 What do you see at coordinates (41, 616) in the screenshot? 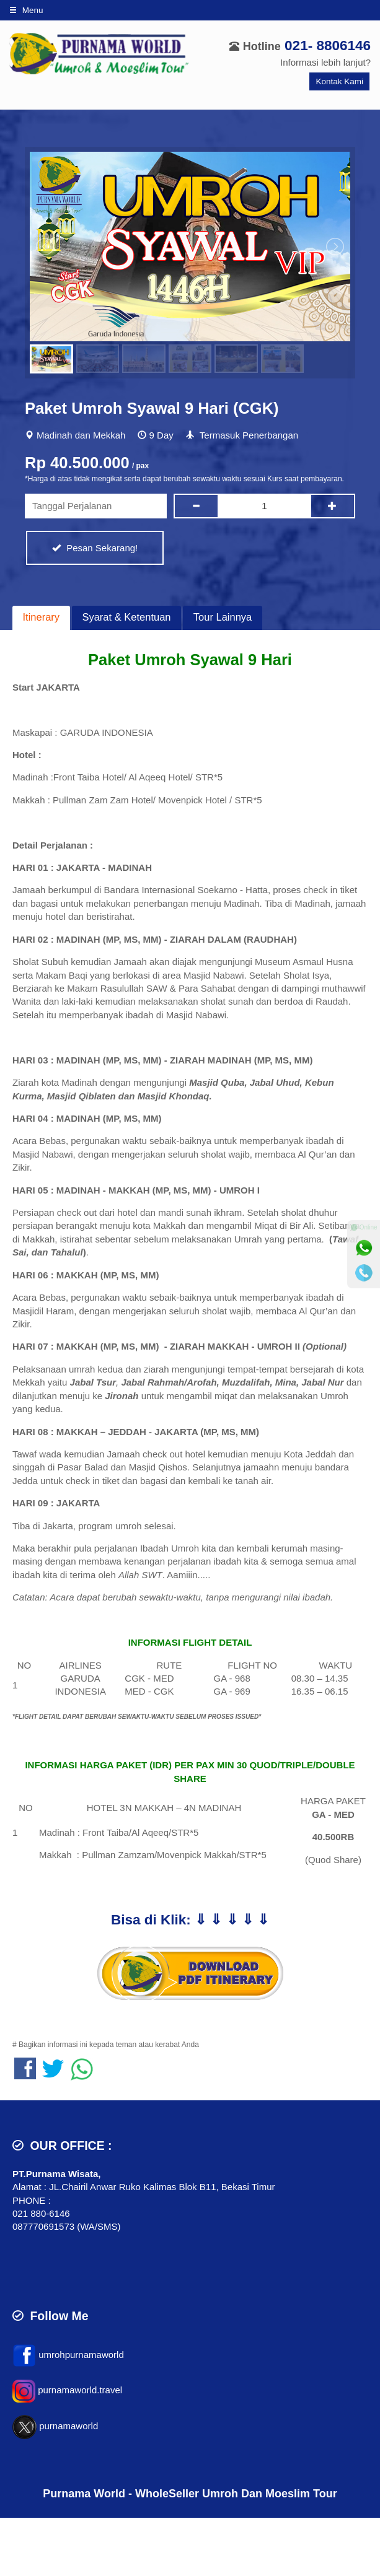
I see `Itinerary [presentation]` at bounding box center [41, 616].